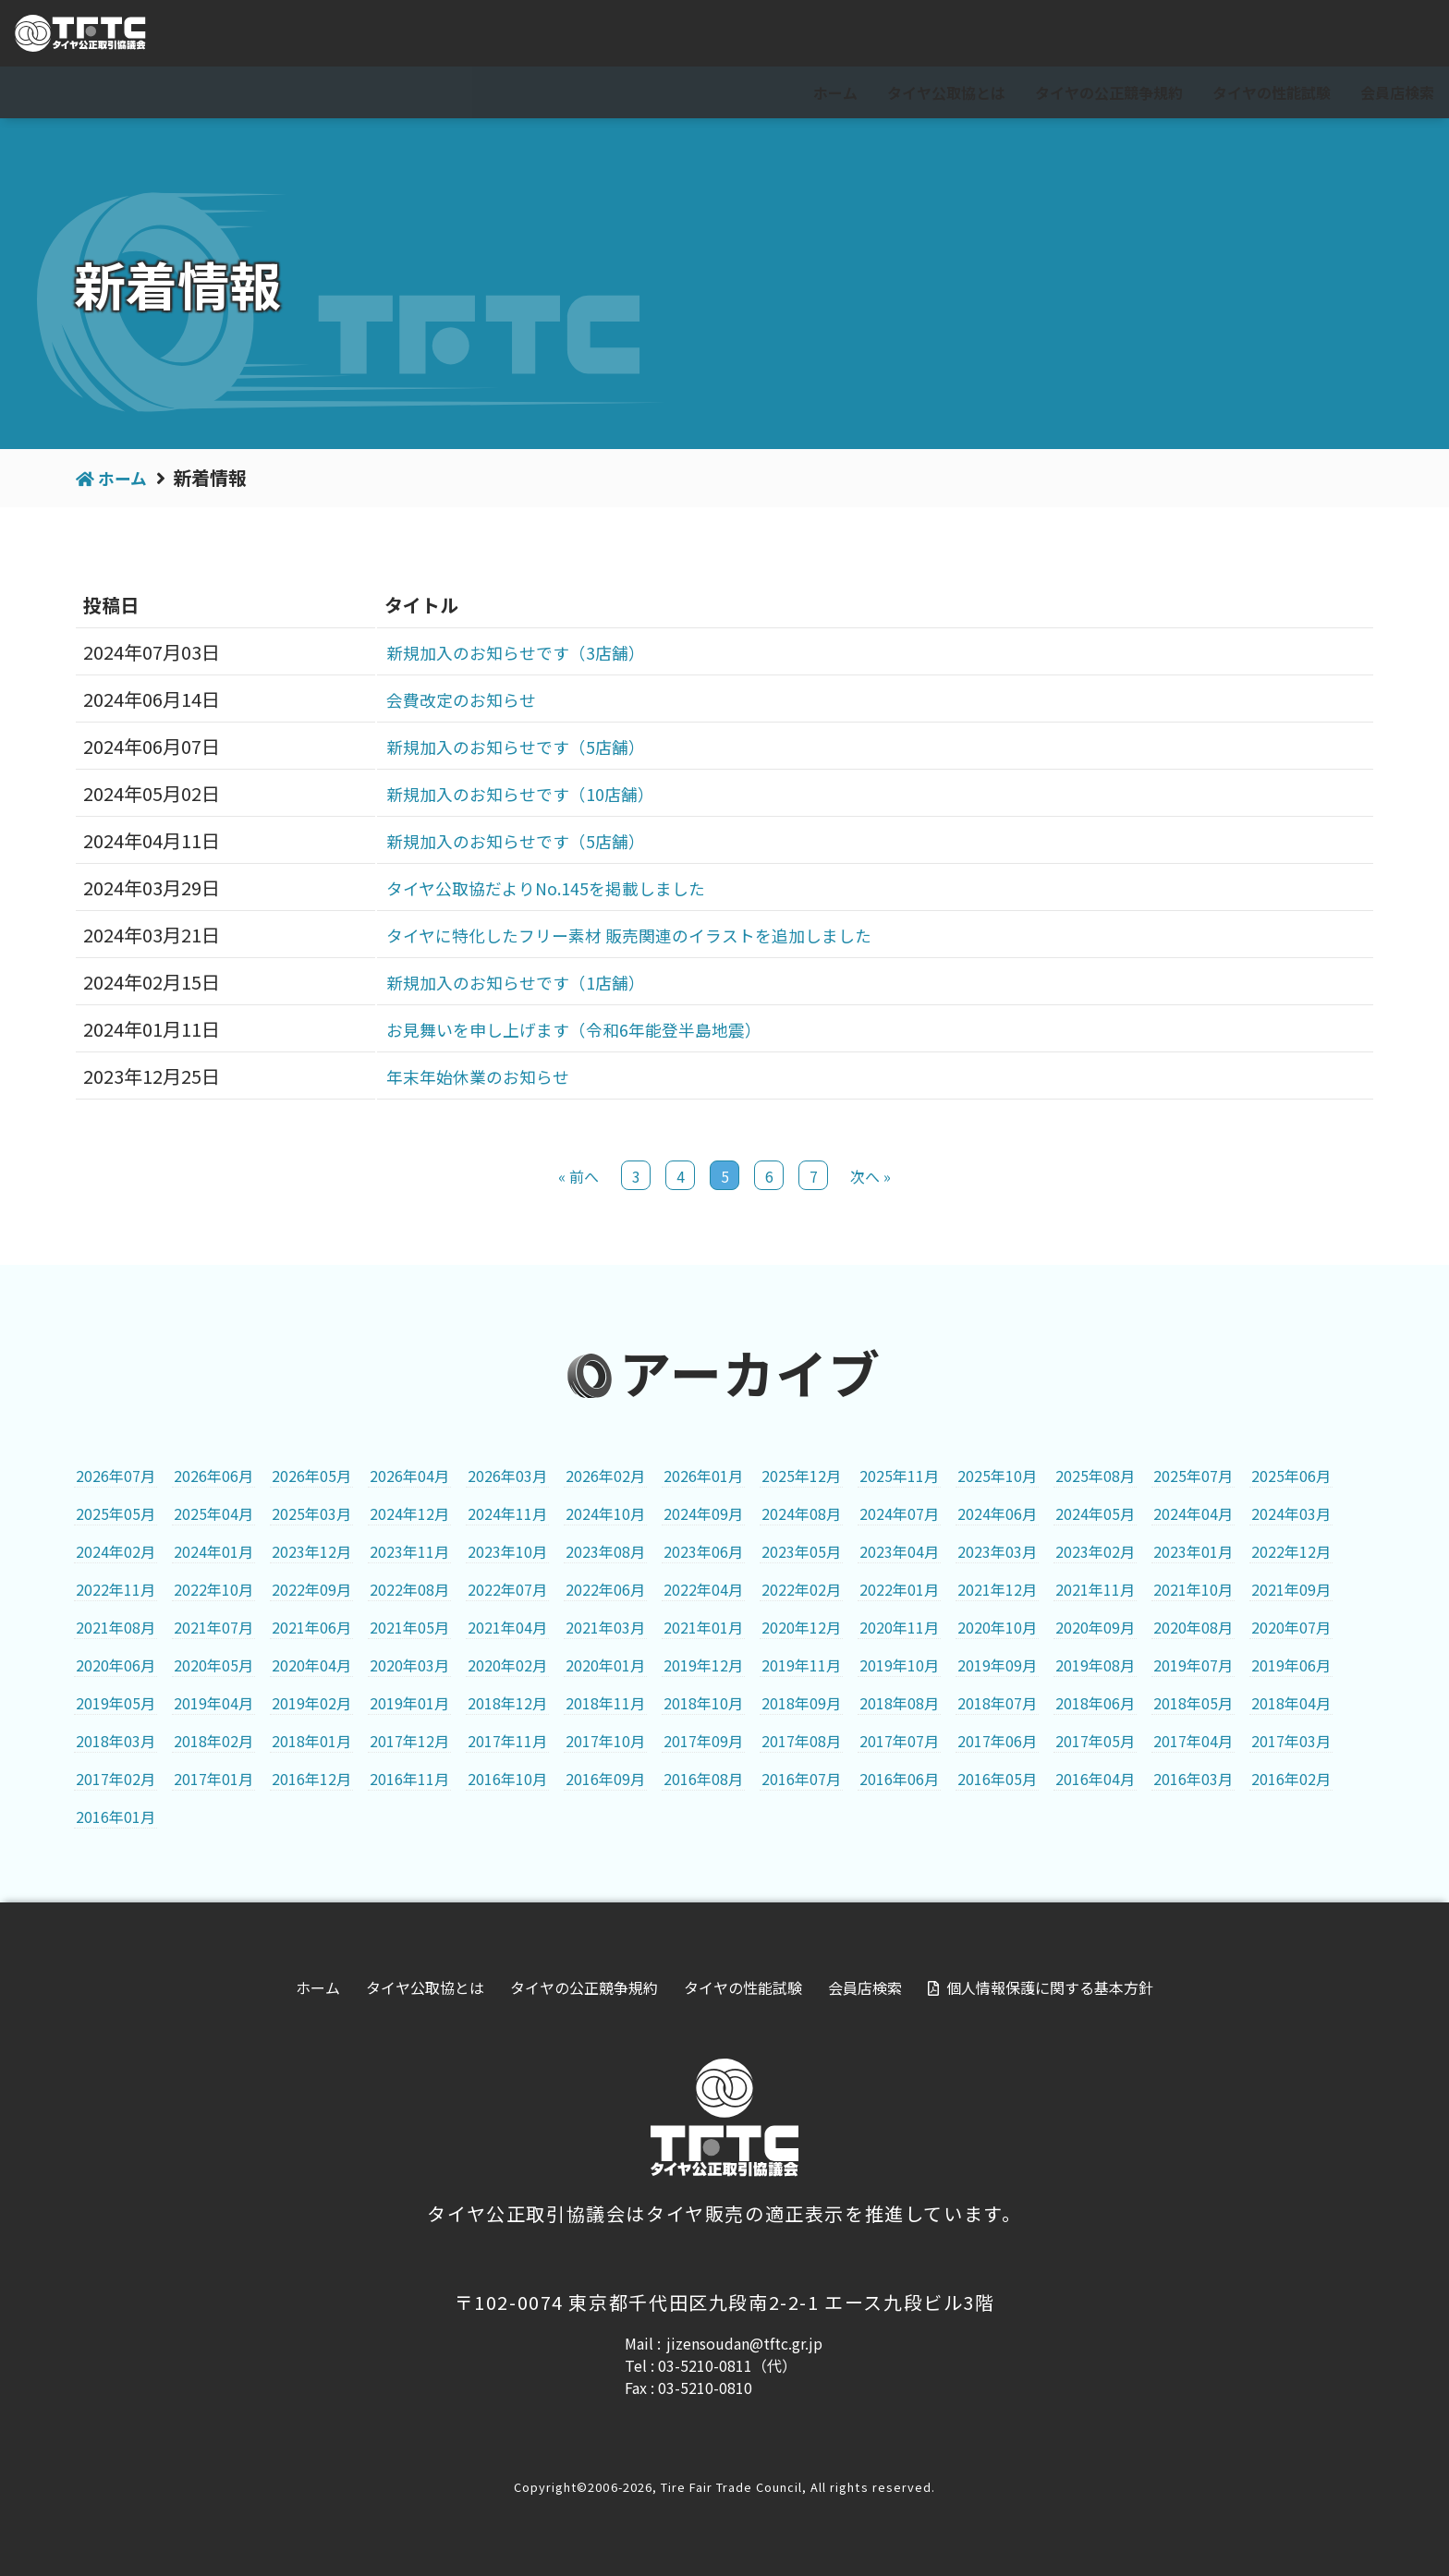  Describe the element at coordinates (409, 1475) in the screenshot. I see `2026年04月` at that location.